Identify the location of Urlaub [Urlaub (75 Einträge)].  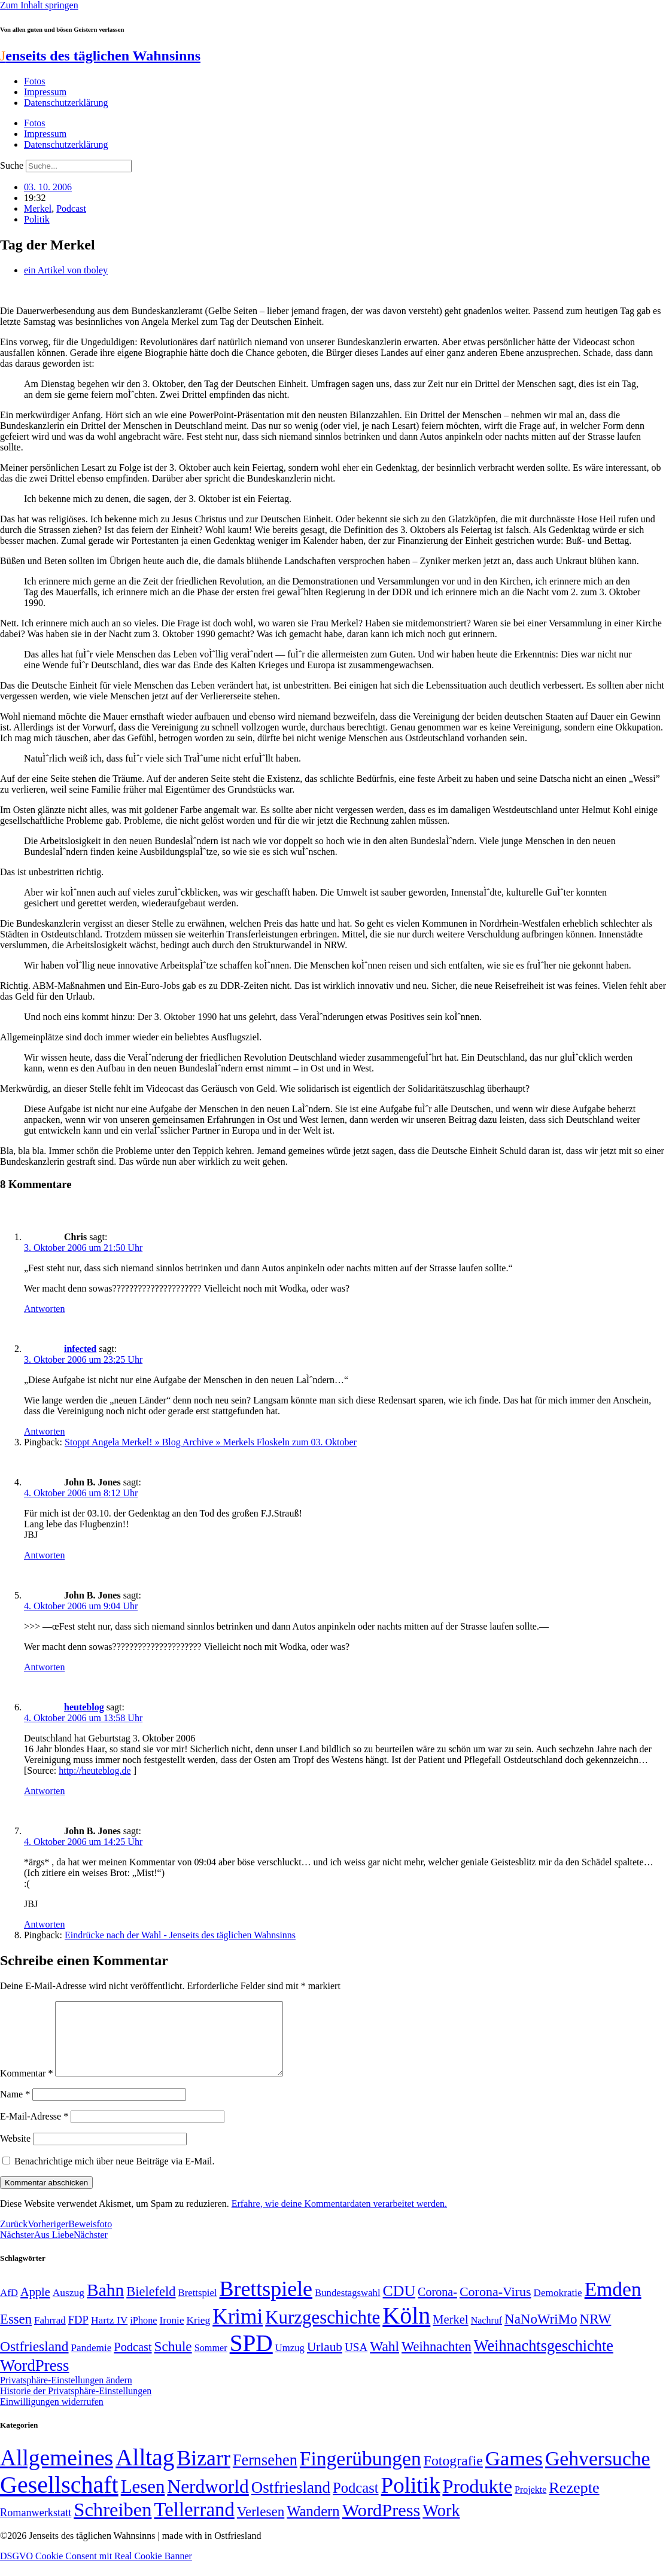
(324, 2361).